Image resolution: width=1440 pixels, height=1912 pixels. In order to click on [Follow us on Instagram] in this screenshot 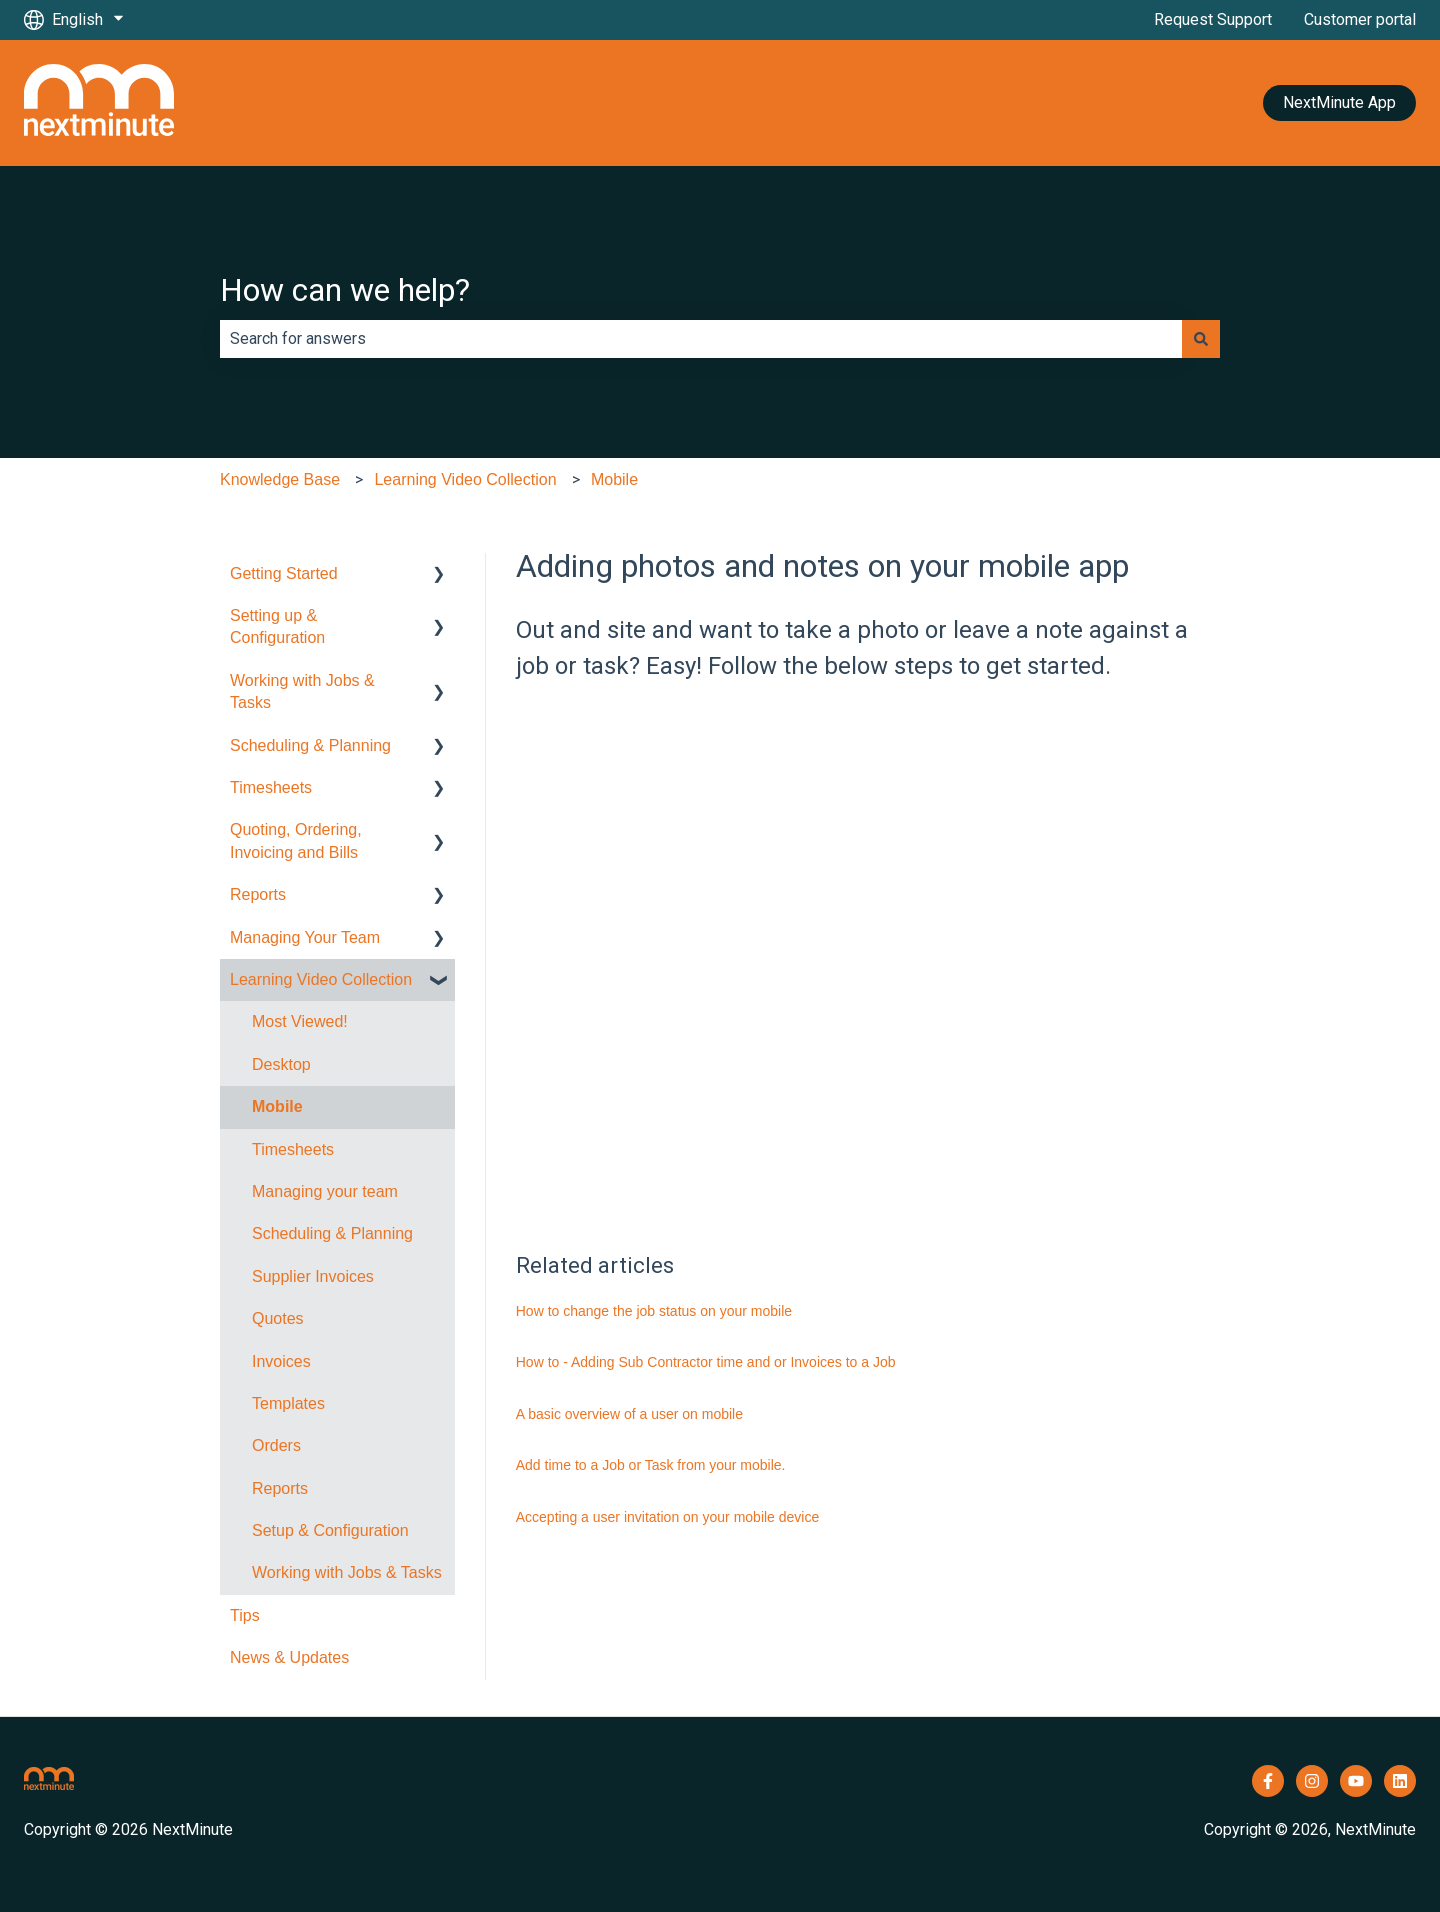, I will do `click(1312, 1781)`.